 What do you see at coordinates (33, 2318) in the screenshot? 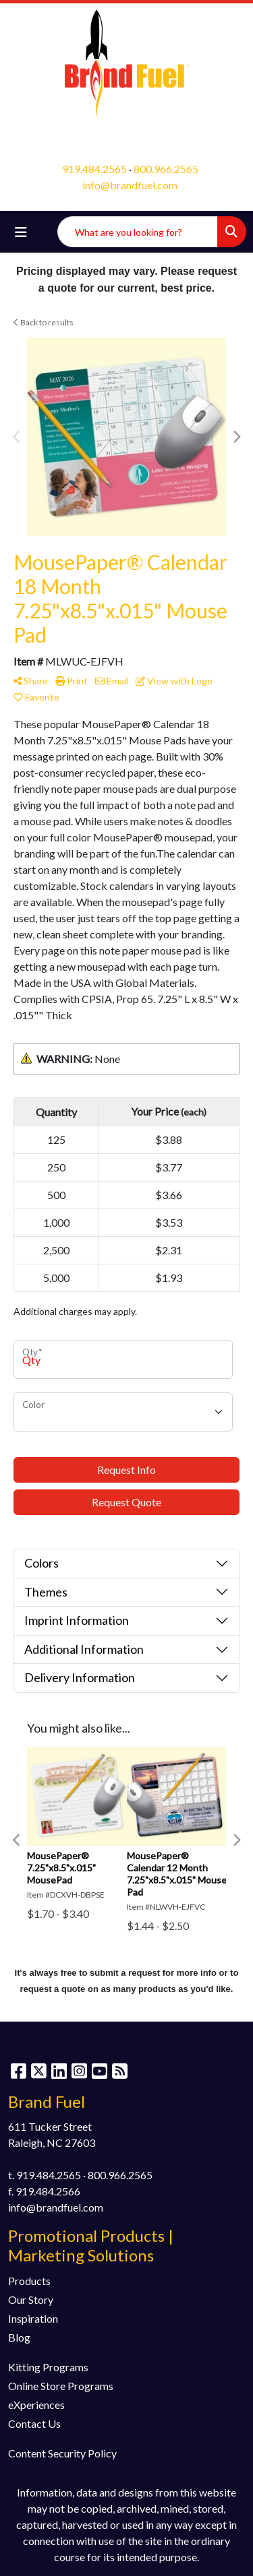
I see `Inspiration` at bounding box center [33, 2318].